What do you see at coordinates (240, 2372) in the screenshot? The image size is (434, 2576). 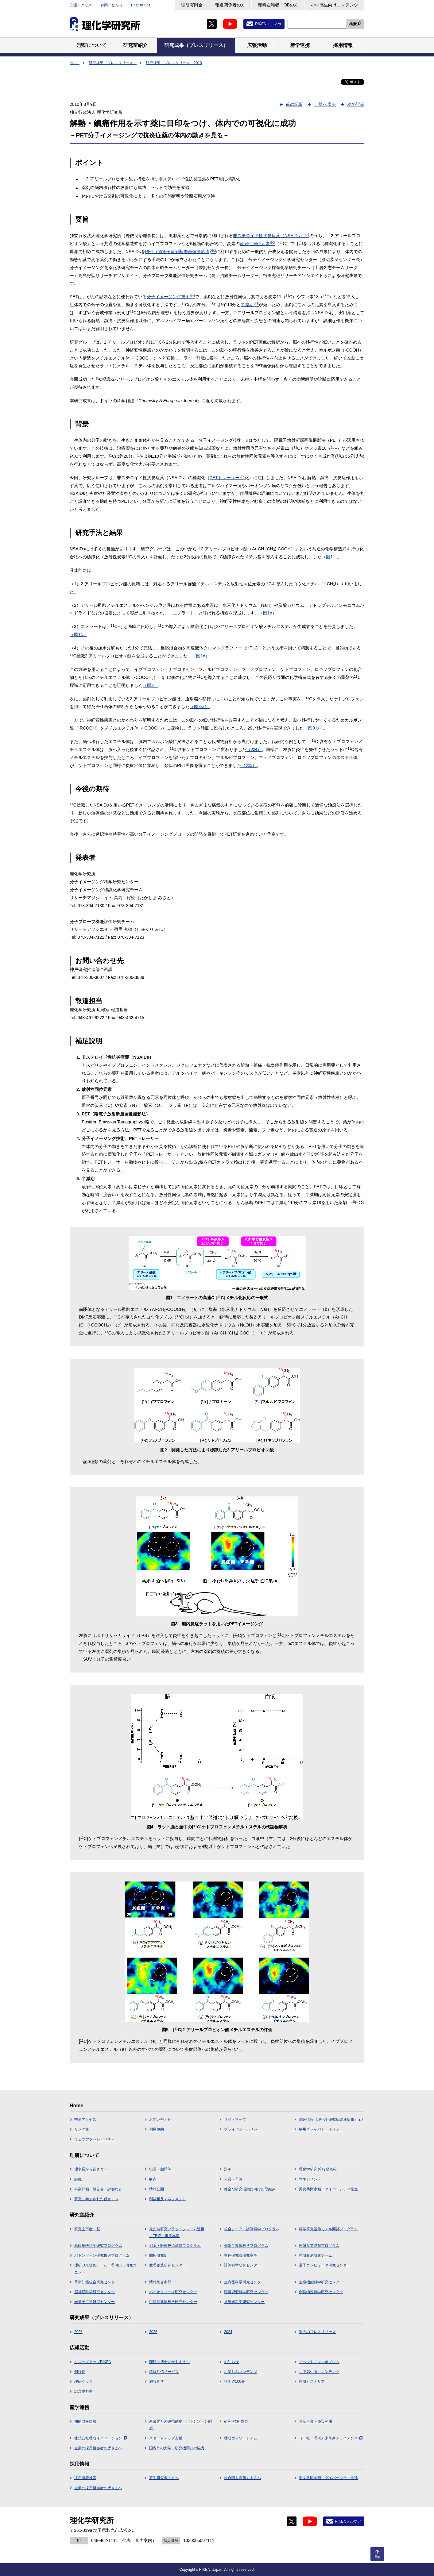 I see `お楽しみコンテンツ` at bounding box center [240, 2372].